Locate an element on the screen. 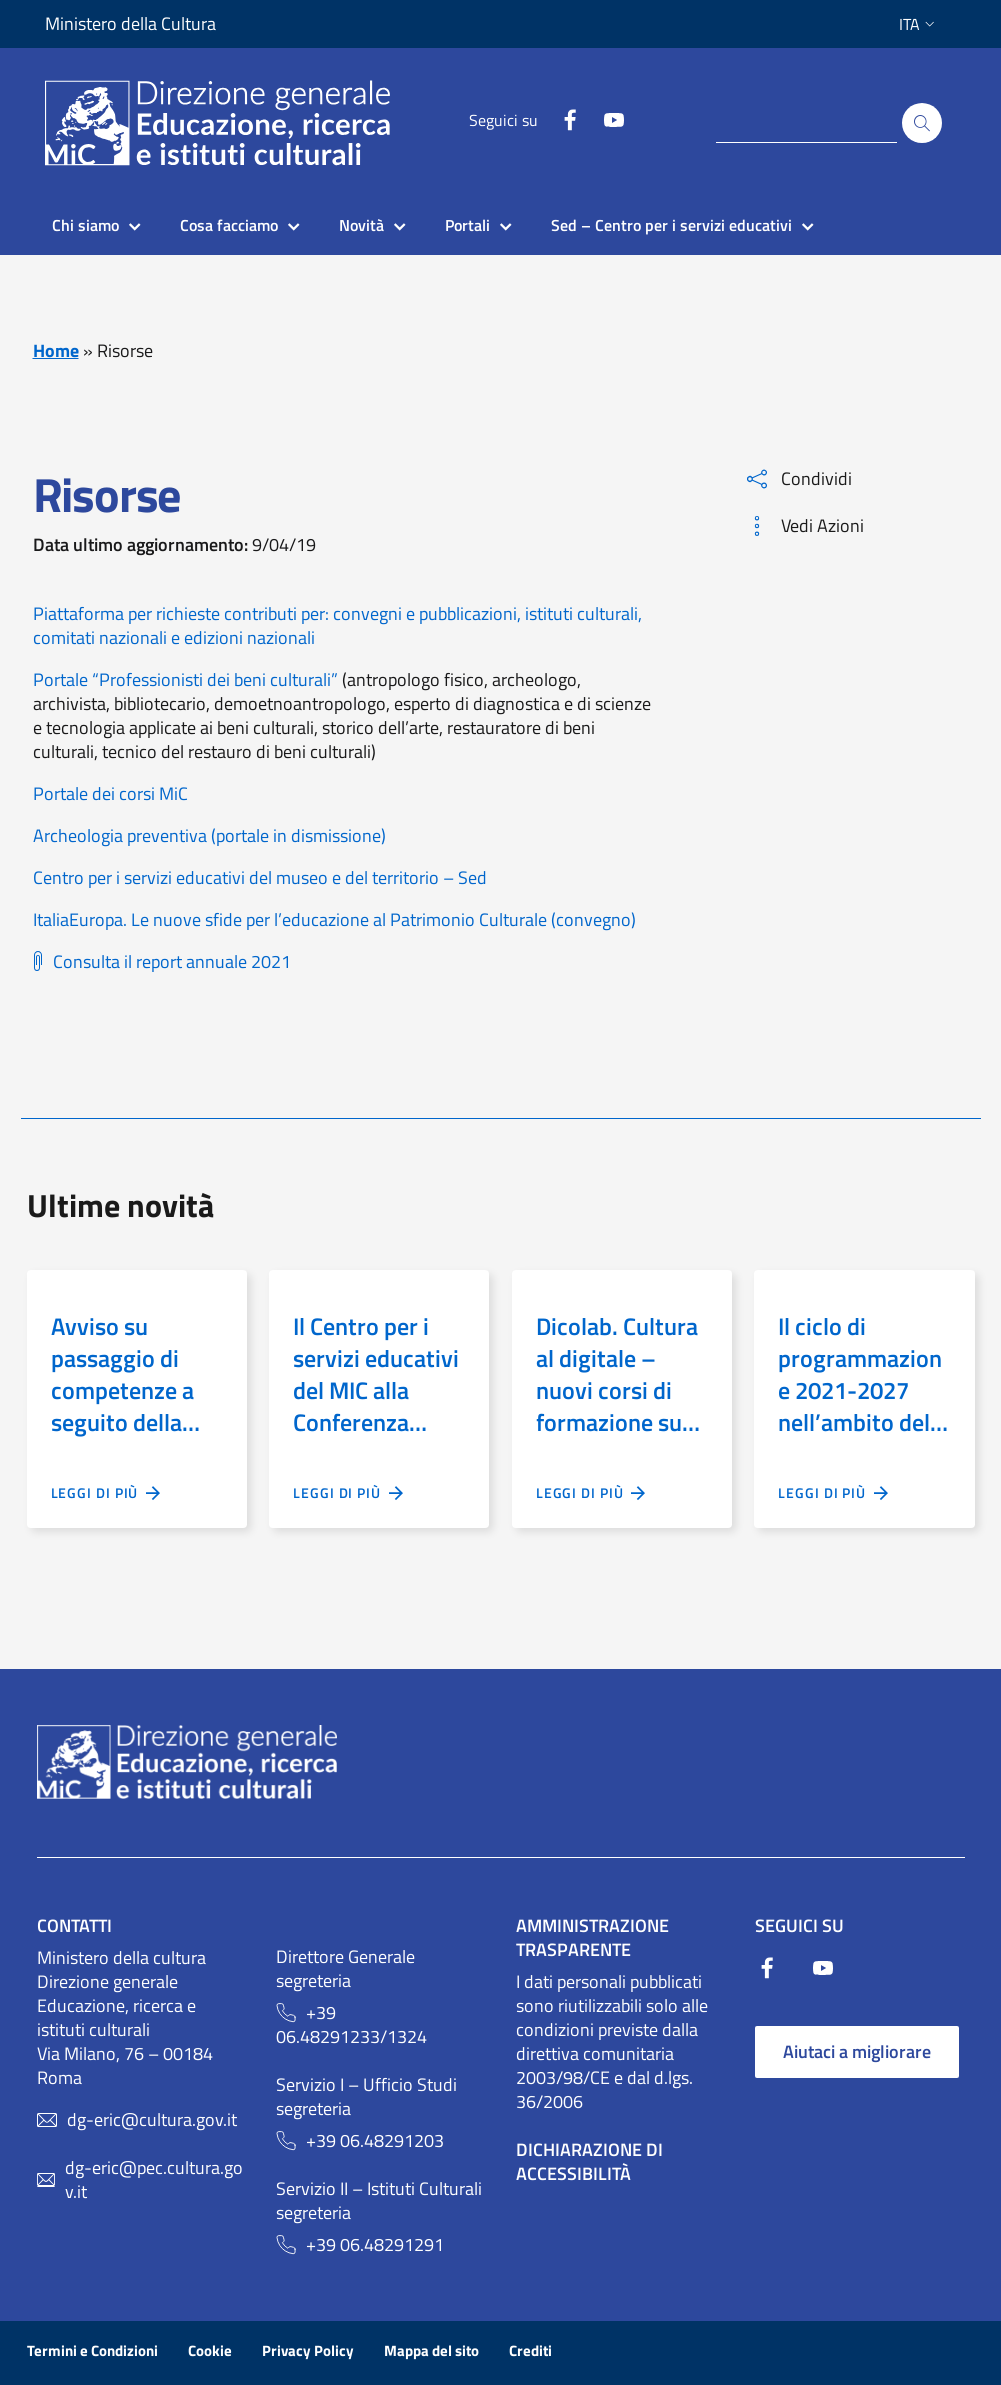 This screenshot has height=2385, width=1001. Portali is located at coordinates (467, 225).